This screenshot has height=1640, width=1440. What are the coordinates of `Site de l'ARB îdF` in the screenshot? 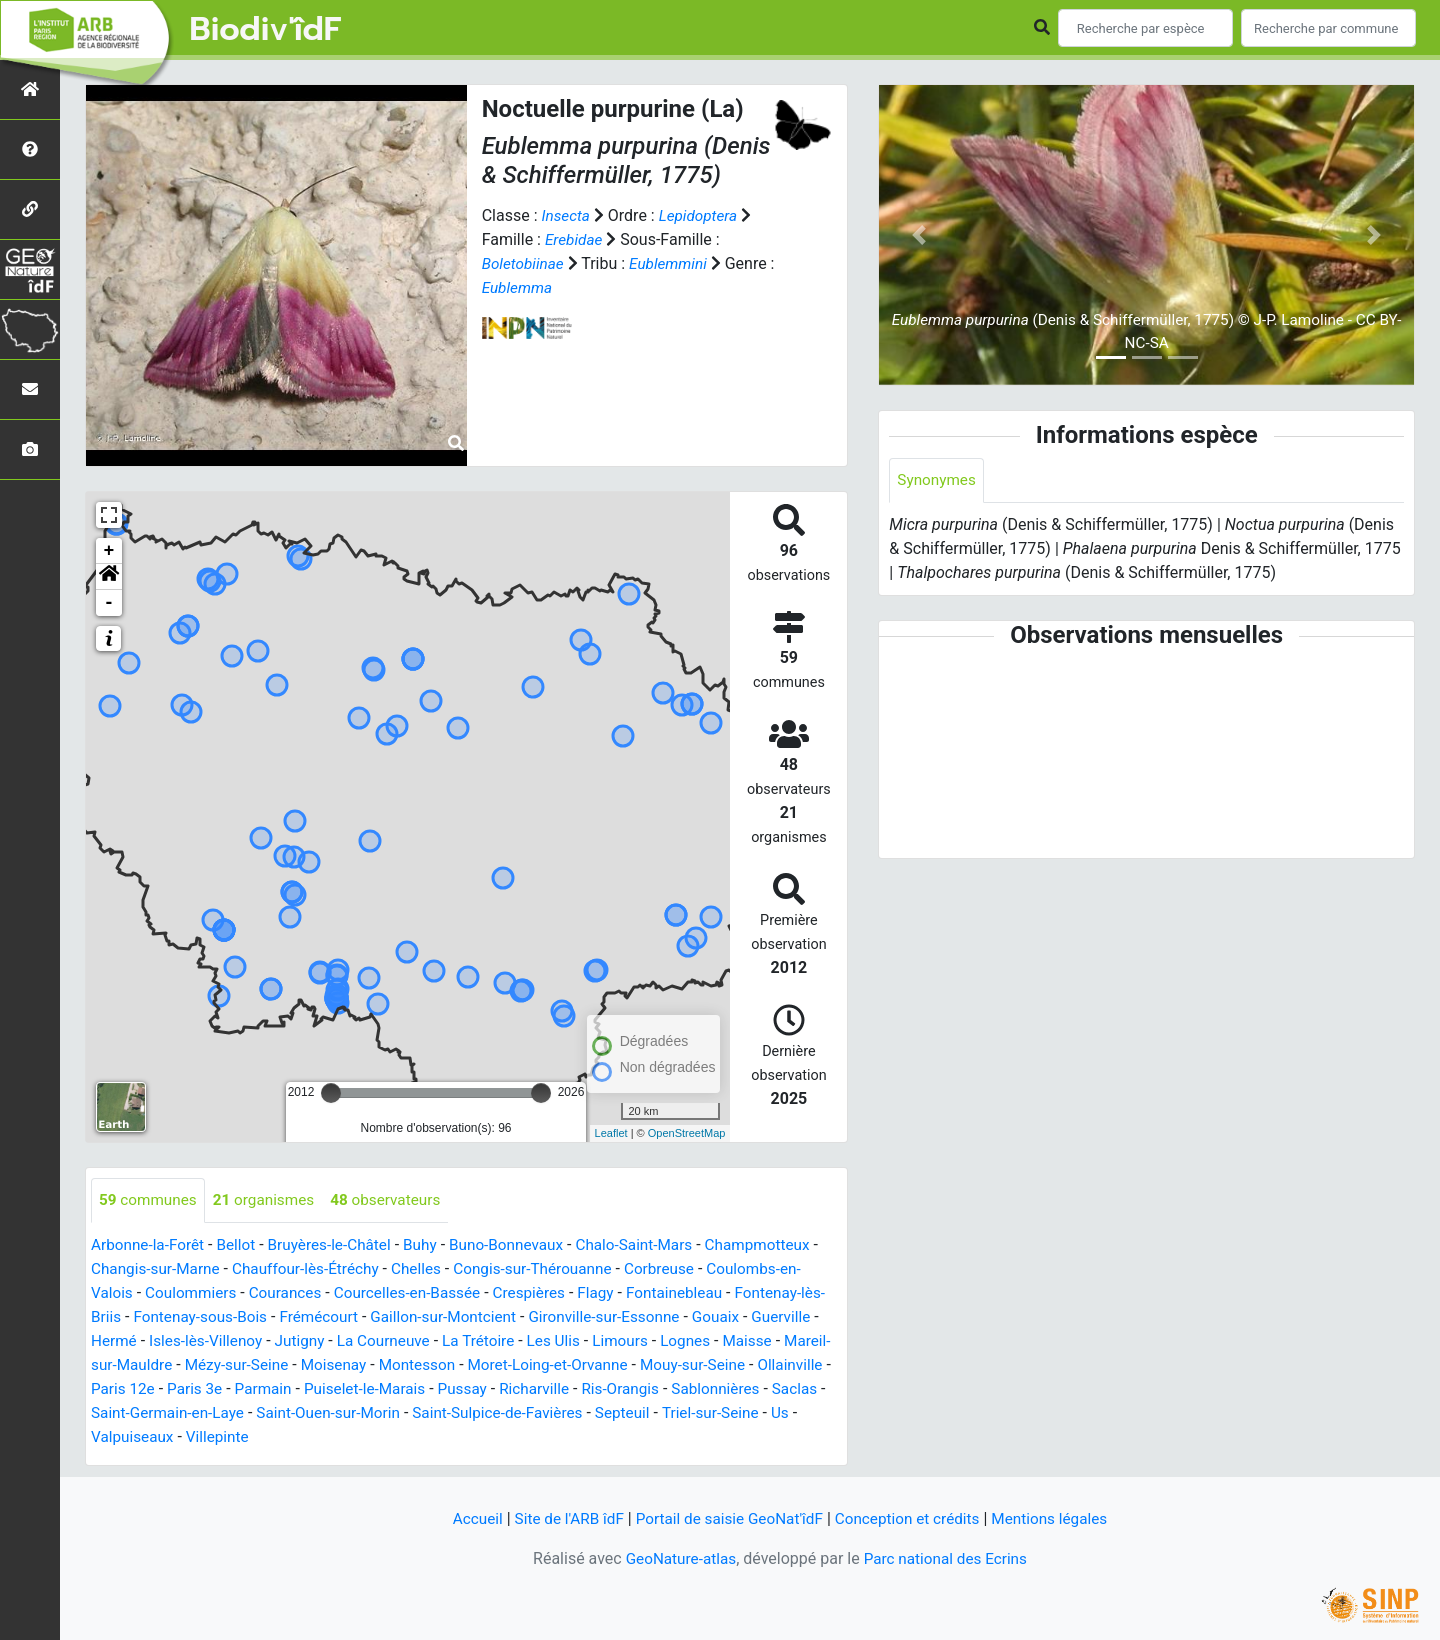 It's located at (560, 1518).